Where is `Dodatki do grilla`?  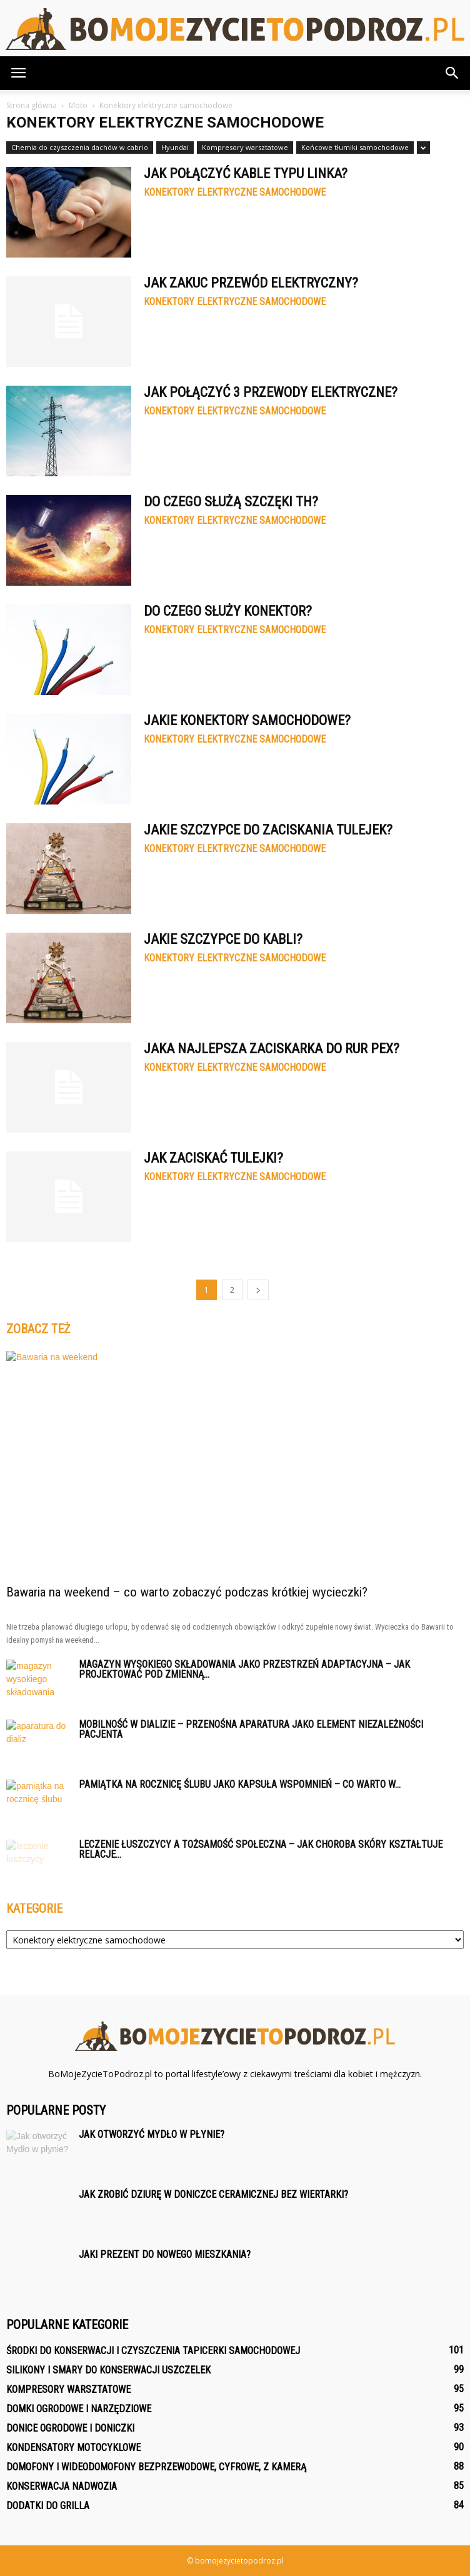
Dodatki do grilla is located at coordinates (47, 2506).